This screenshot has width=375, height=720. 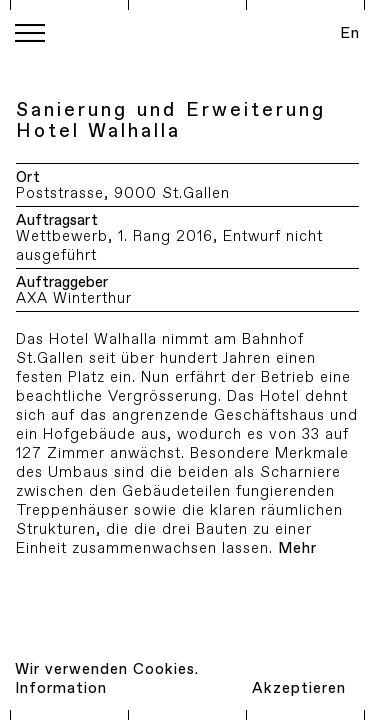 What do you see at coordinates (299, 688) in the screenshot?
I see `Akzeptieren` at bounding box center [299, 688].